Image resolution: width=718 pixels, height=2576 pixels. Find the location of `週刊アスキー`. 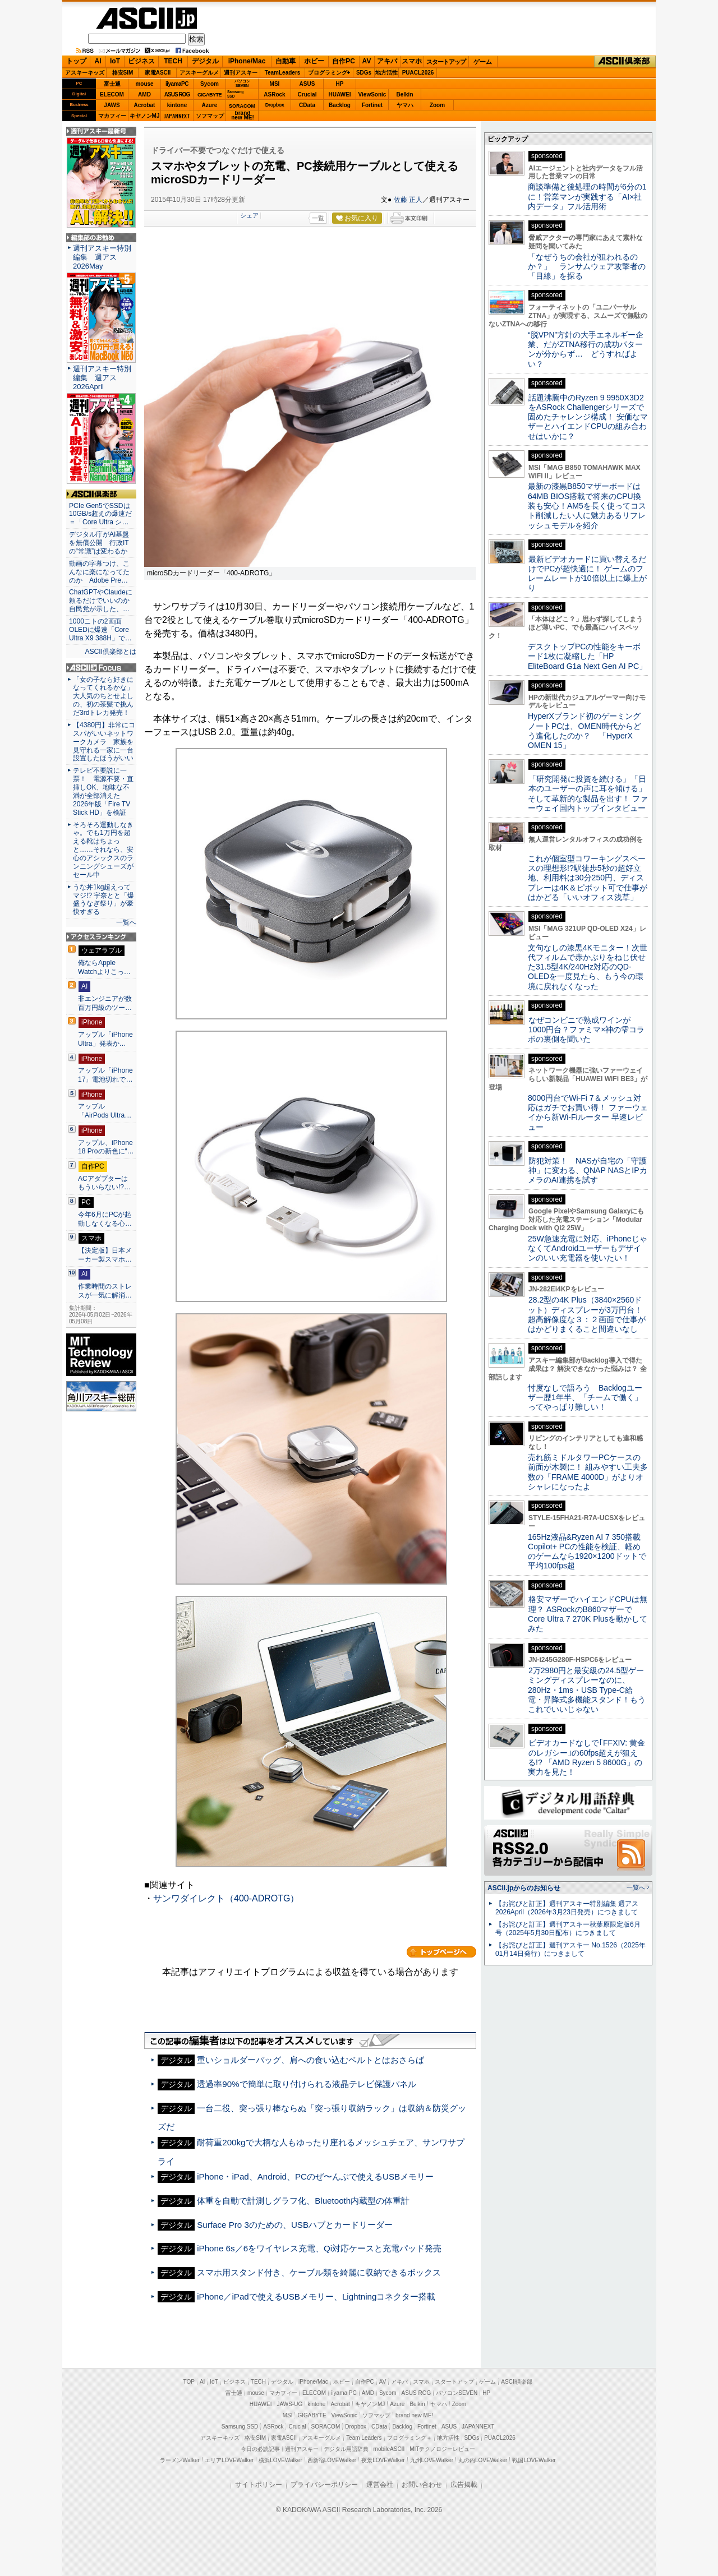

週刊アスキー is located at coordinates (240, 73).